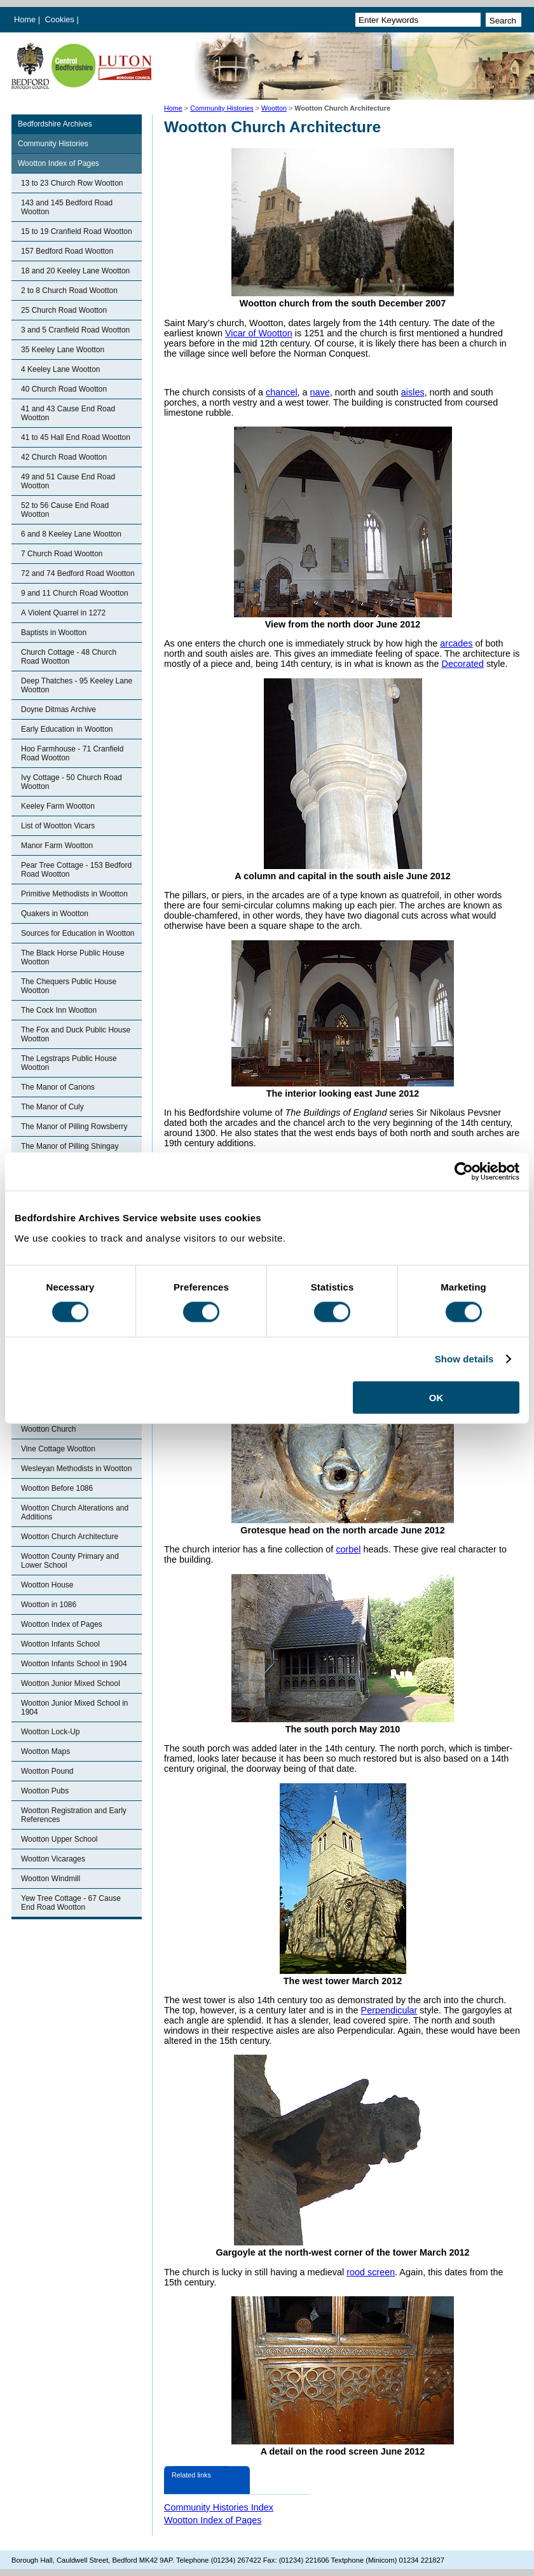 The width and height of the screenshot is (534, 2576). What do you see at coordinates (58, 709) in the screenshot?
I see `Doyne Ditmas Archive` at bounding box center [58, 709].